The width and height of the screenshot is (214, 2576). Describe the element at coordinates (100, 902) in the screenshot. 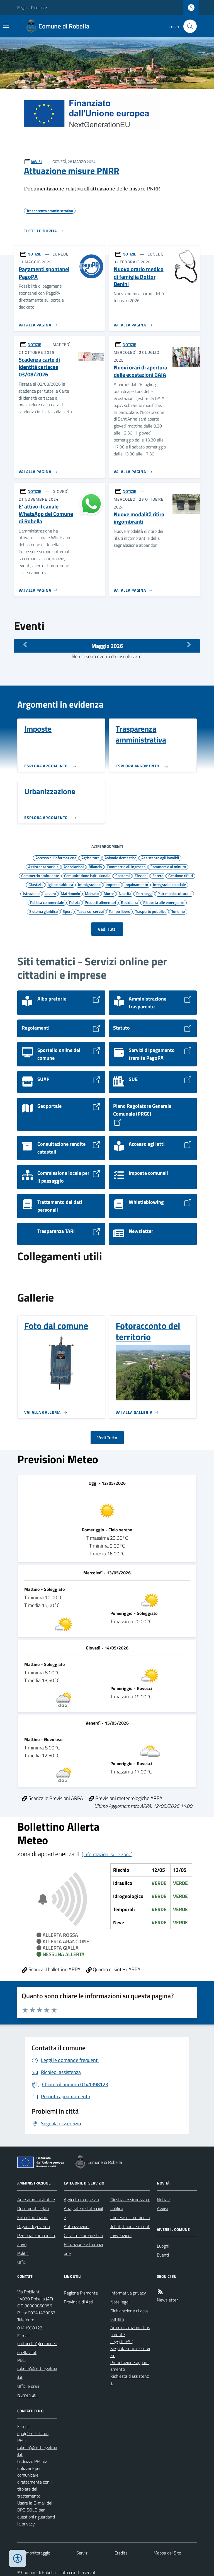

I see `Prodotti alimentari` at that location.